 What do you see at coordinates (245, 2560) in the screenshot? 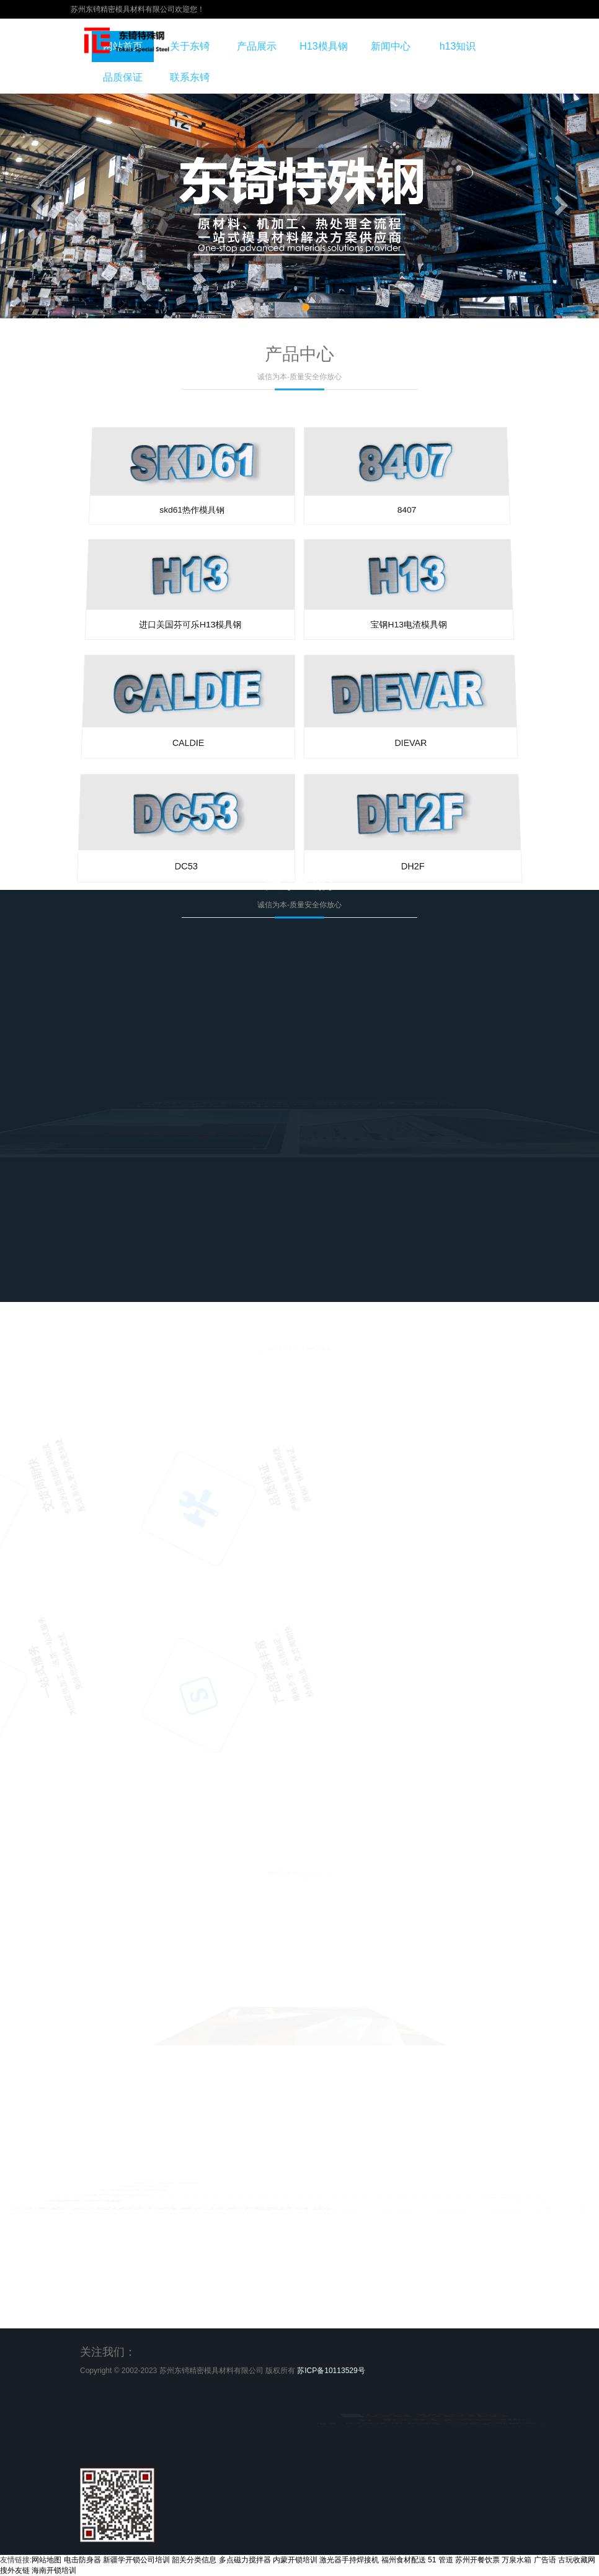
I see `多点磁力搅拌器` at bounding box center [245, 2560].